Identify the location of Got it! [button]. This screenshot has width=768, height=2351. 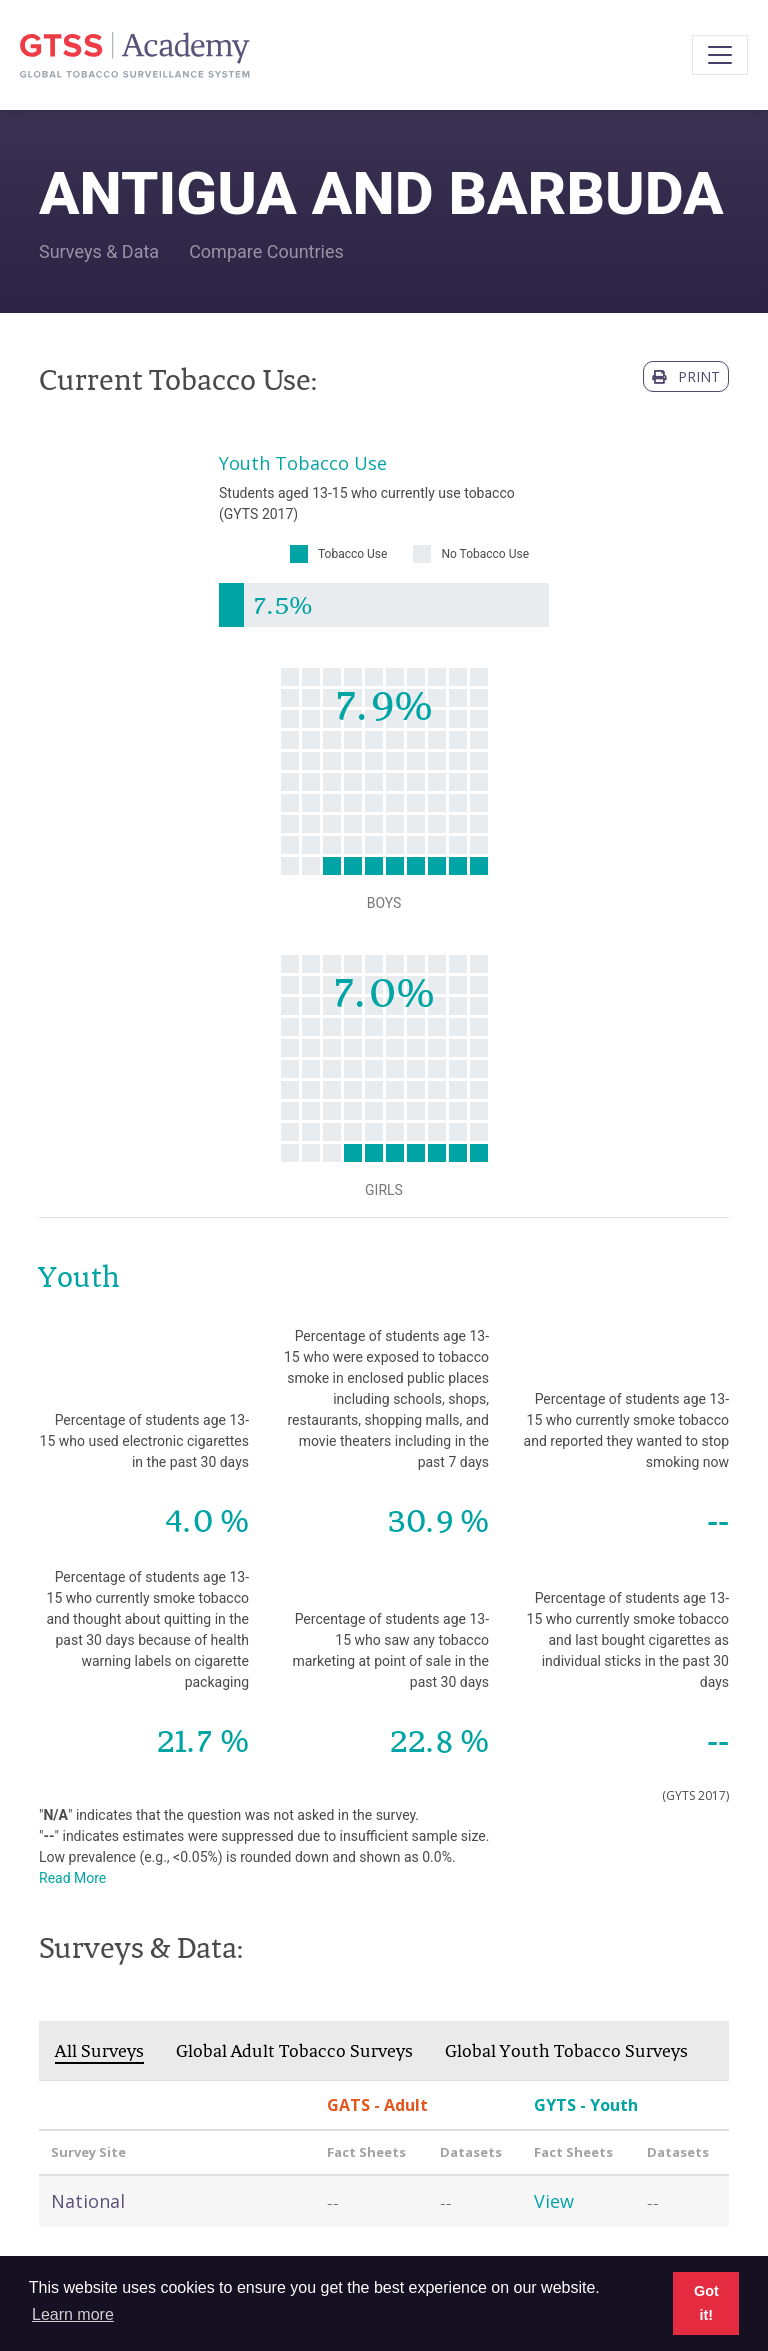
(706, 2303).